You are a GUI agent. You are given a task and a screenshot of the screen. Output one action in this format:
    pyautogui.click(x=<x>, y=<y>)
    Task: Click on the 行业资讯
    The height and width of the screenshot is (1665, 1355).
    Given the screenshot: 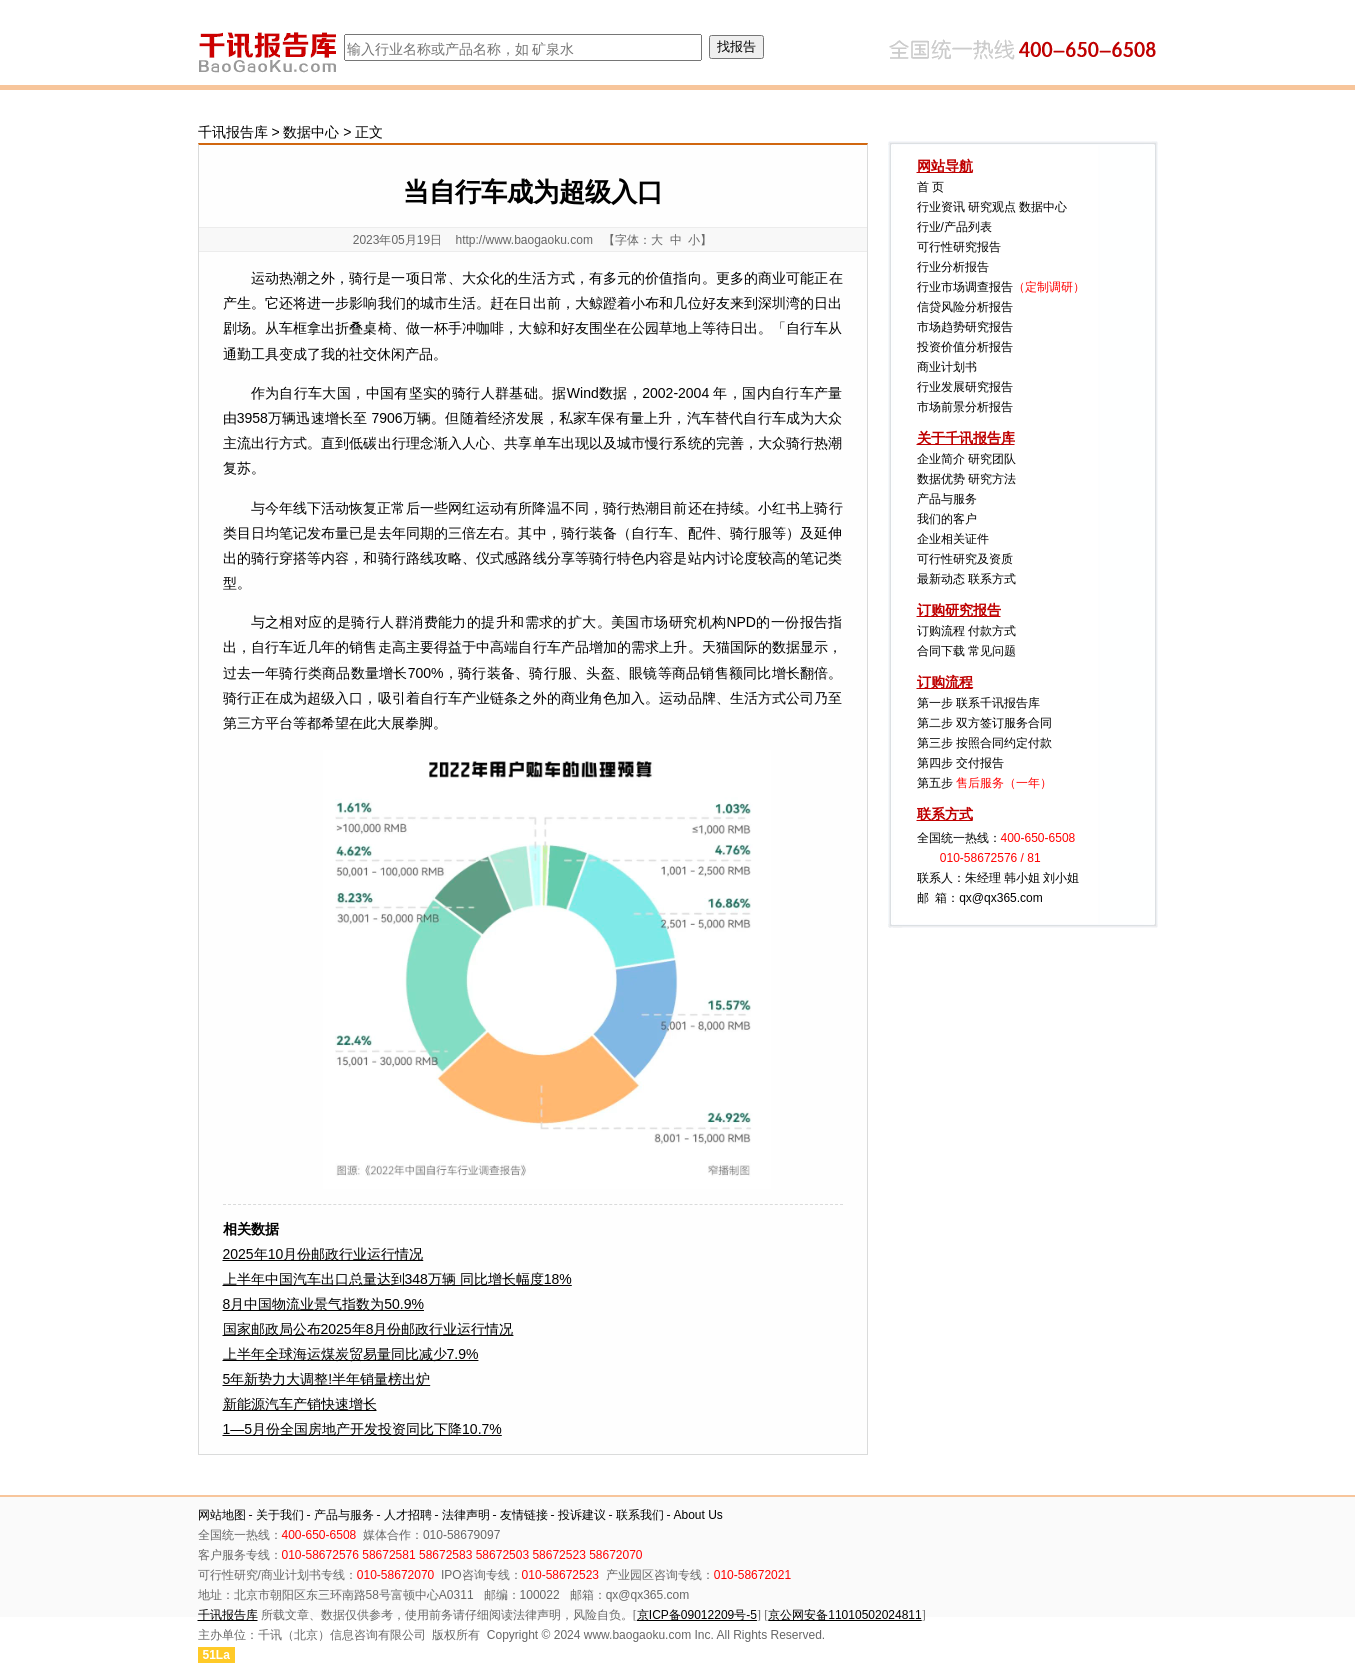 What is the action you would take?
    pyautogui.click(x=941, y=207)
    